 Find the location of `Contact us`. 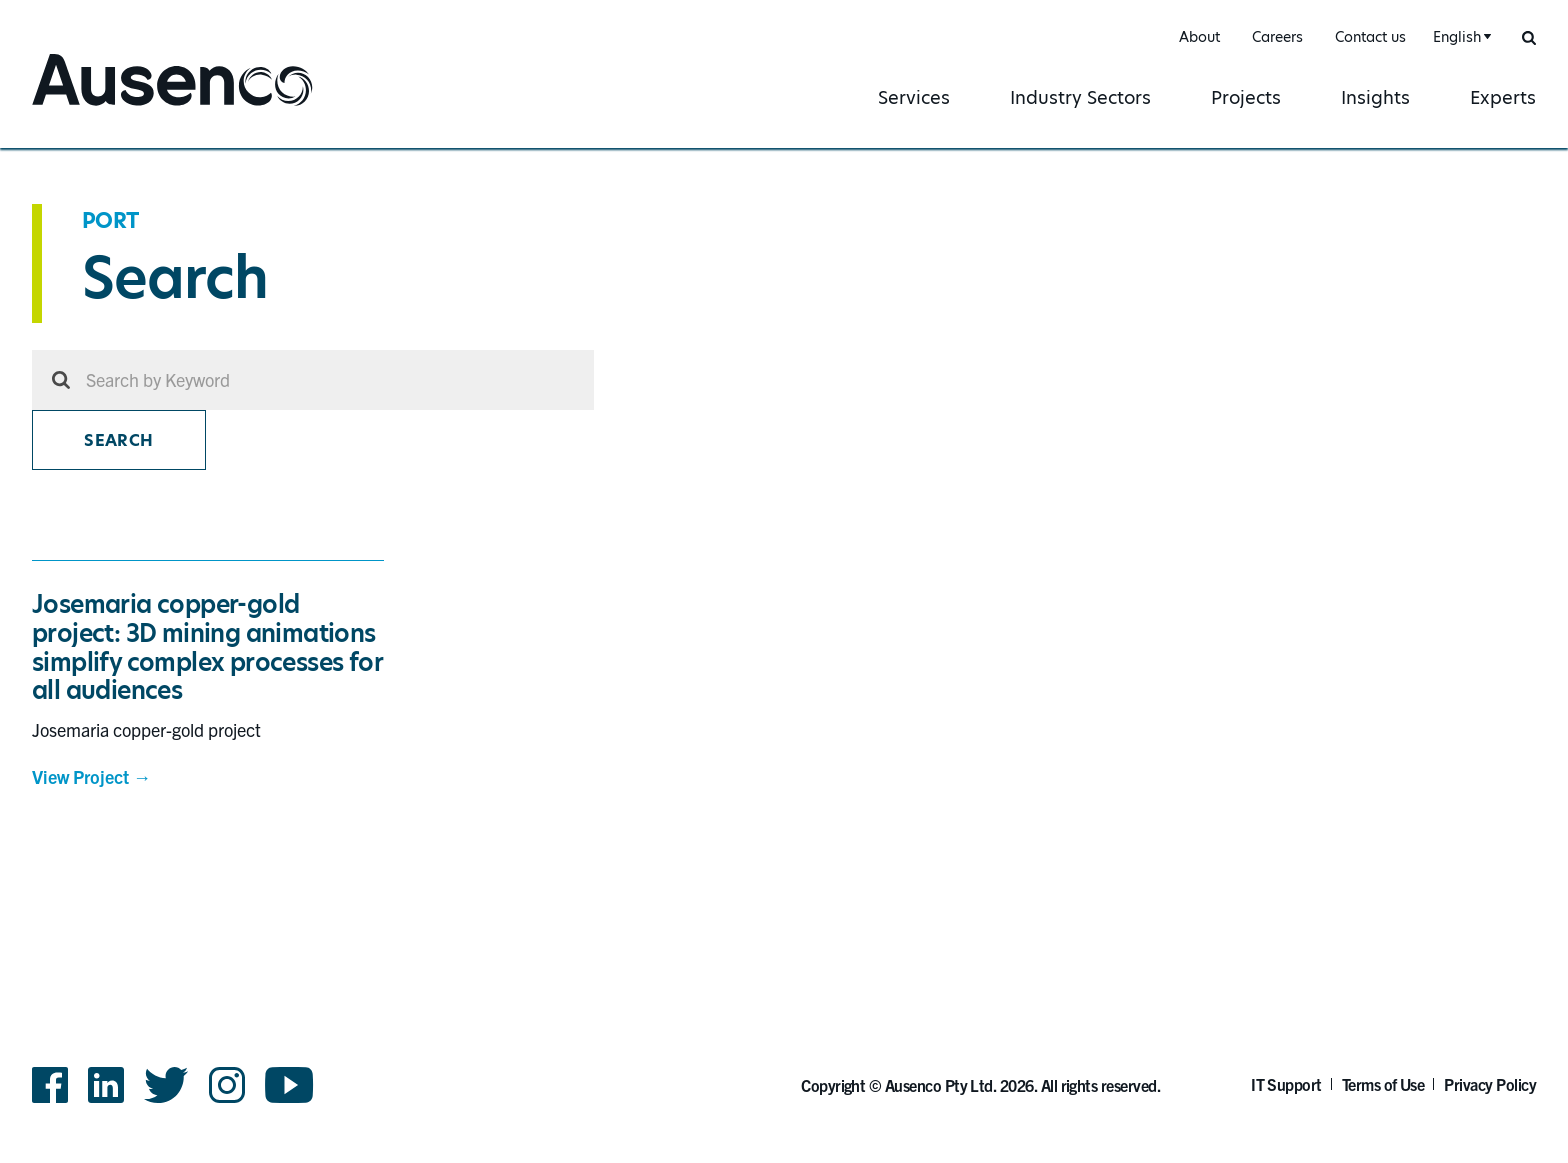

Contact us is located at coordinates (1370, 37).